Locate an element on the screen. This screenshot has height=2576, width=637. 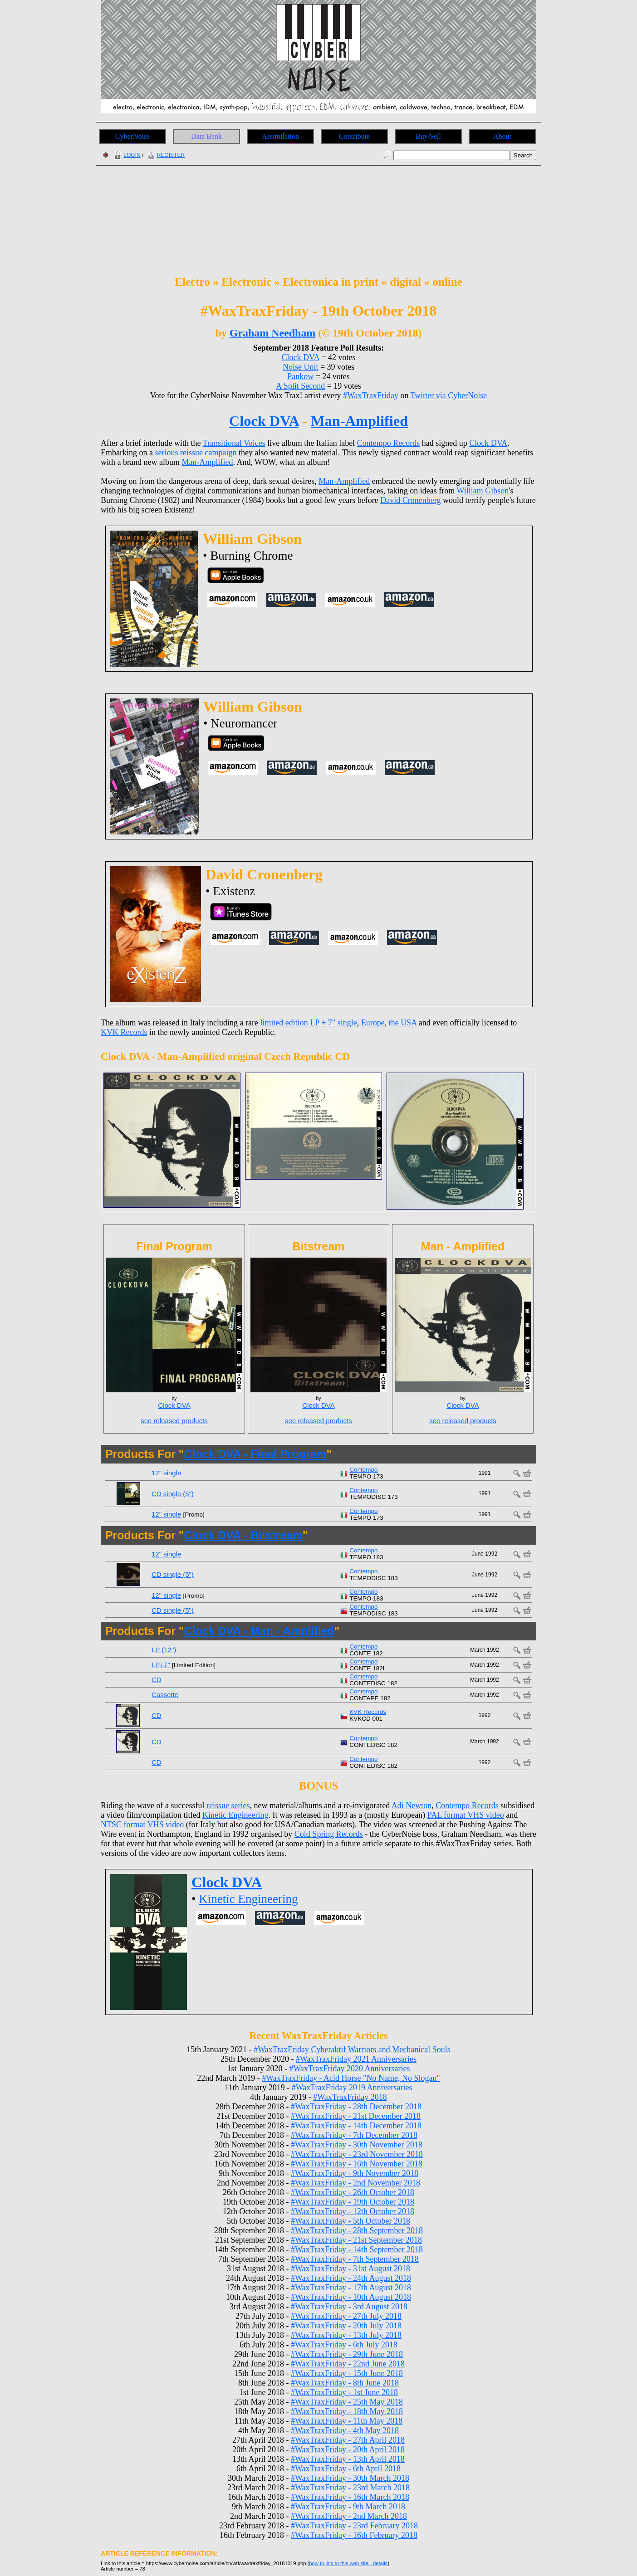
#WaxTraxFriday - 27th July 2018 is located at coordinates (346, 2316).